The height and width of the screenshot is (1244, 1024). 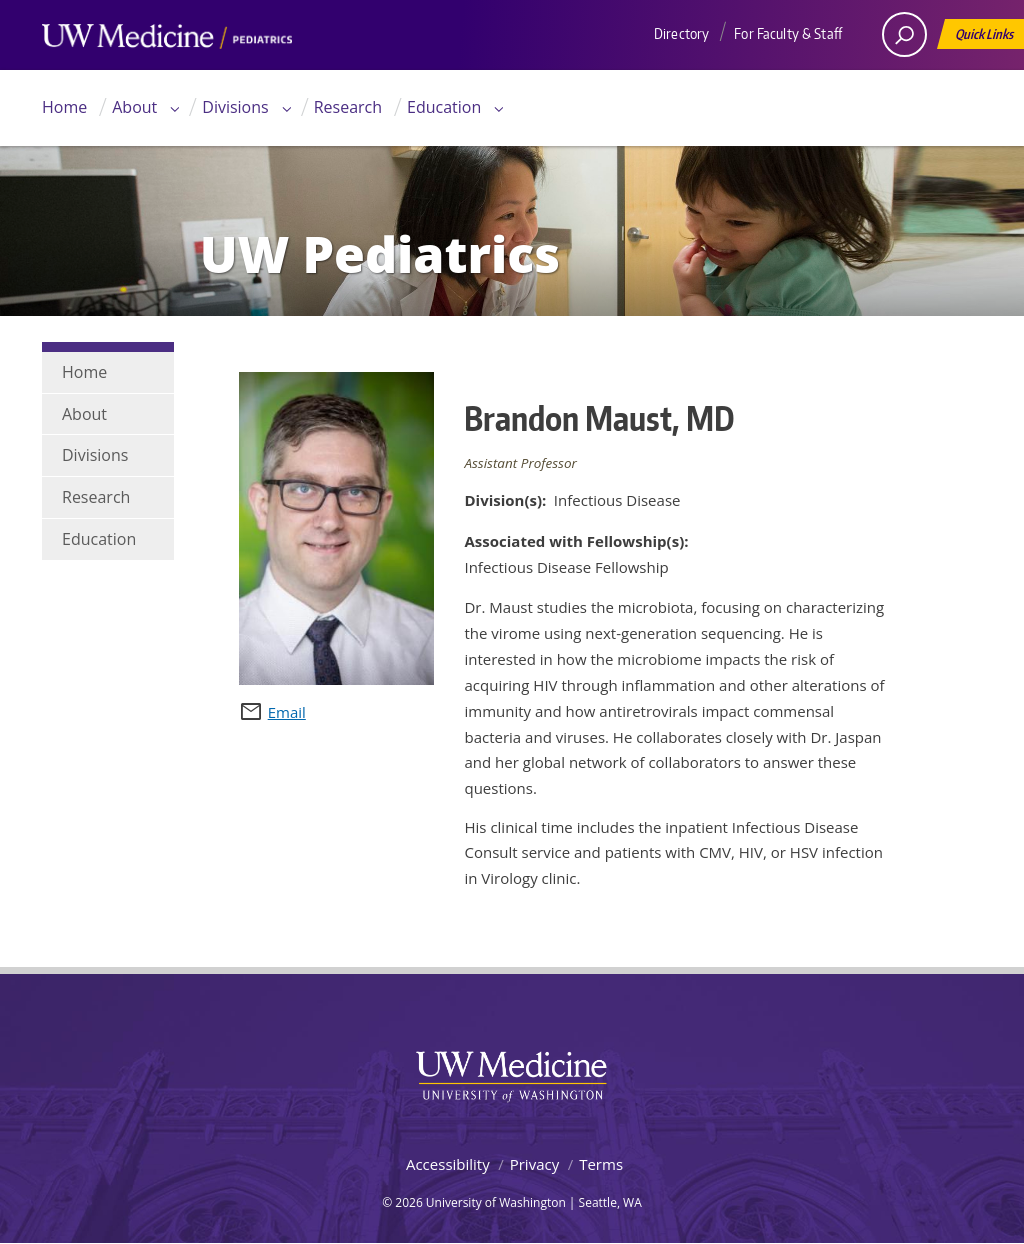 What do you see at coordinates (64, 107) in the screenshot?
I see `Home` at bounding box center [64, 107].